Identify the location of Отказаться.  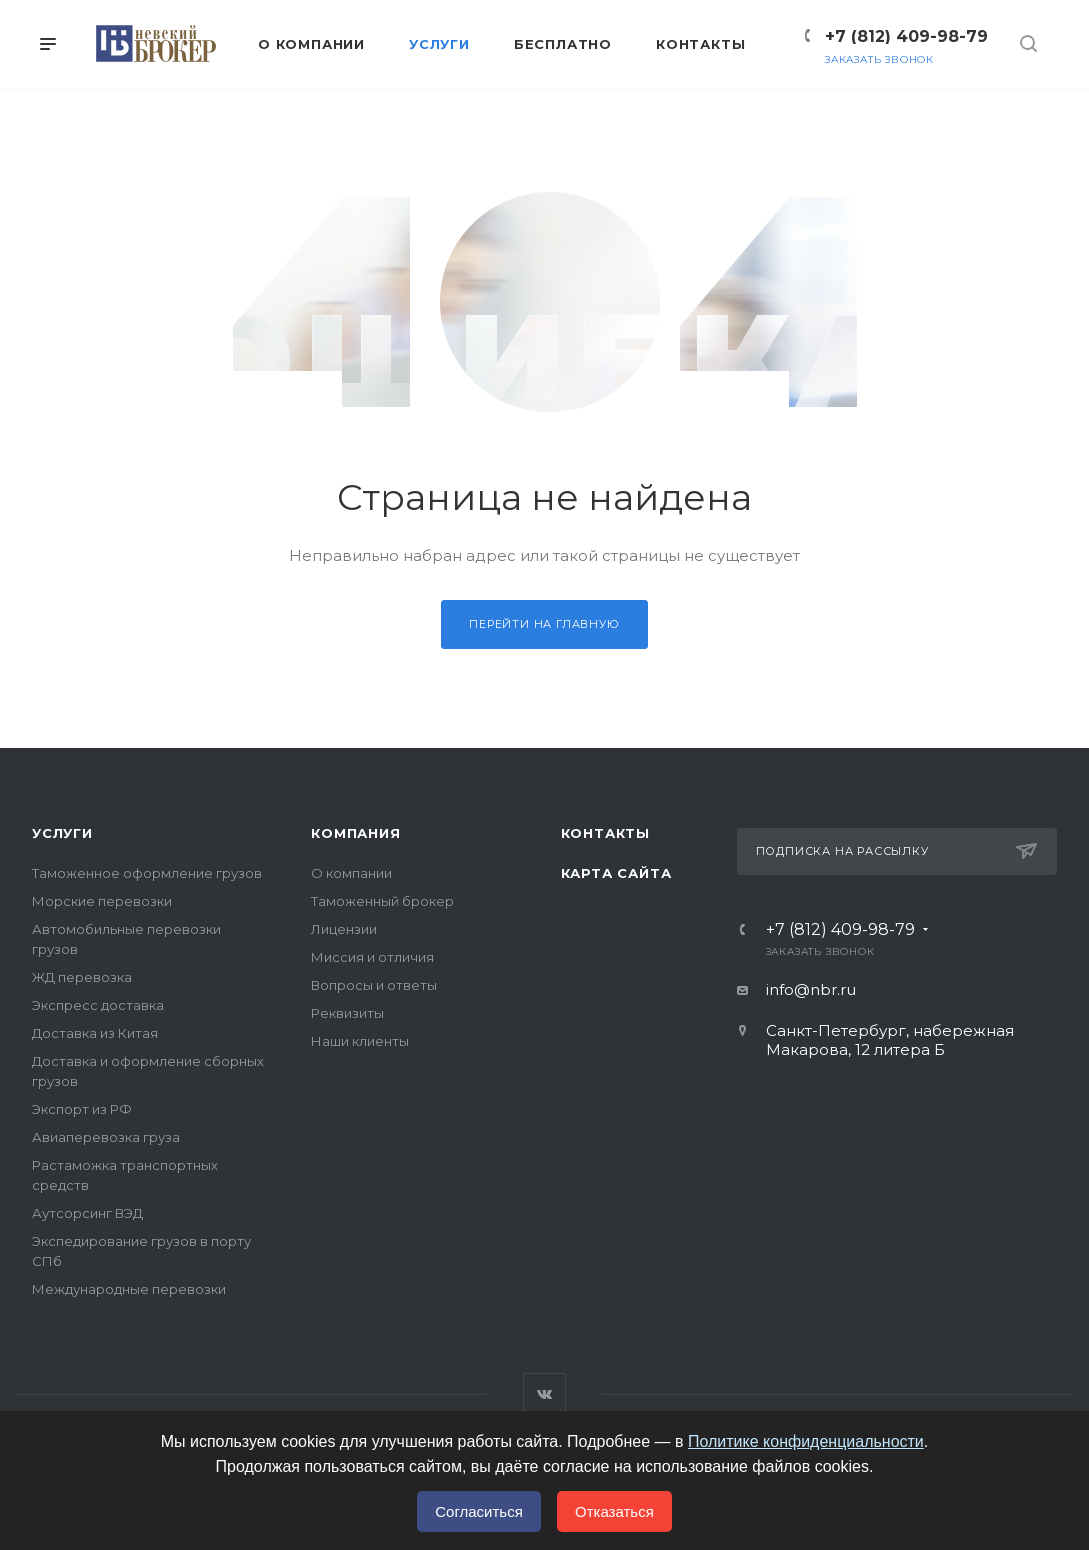
(614, 1511).